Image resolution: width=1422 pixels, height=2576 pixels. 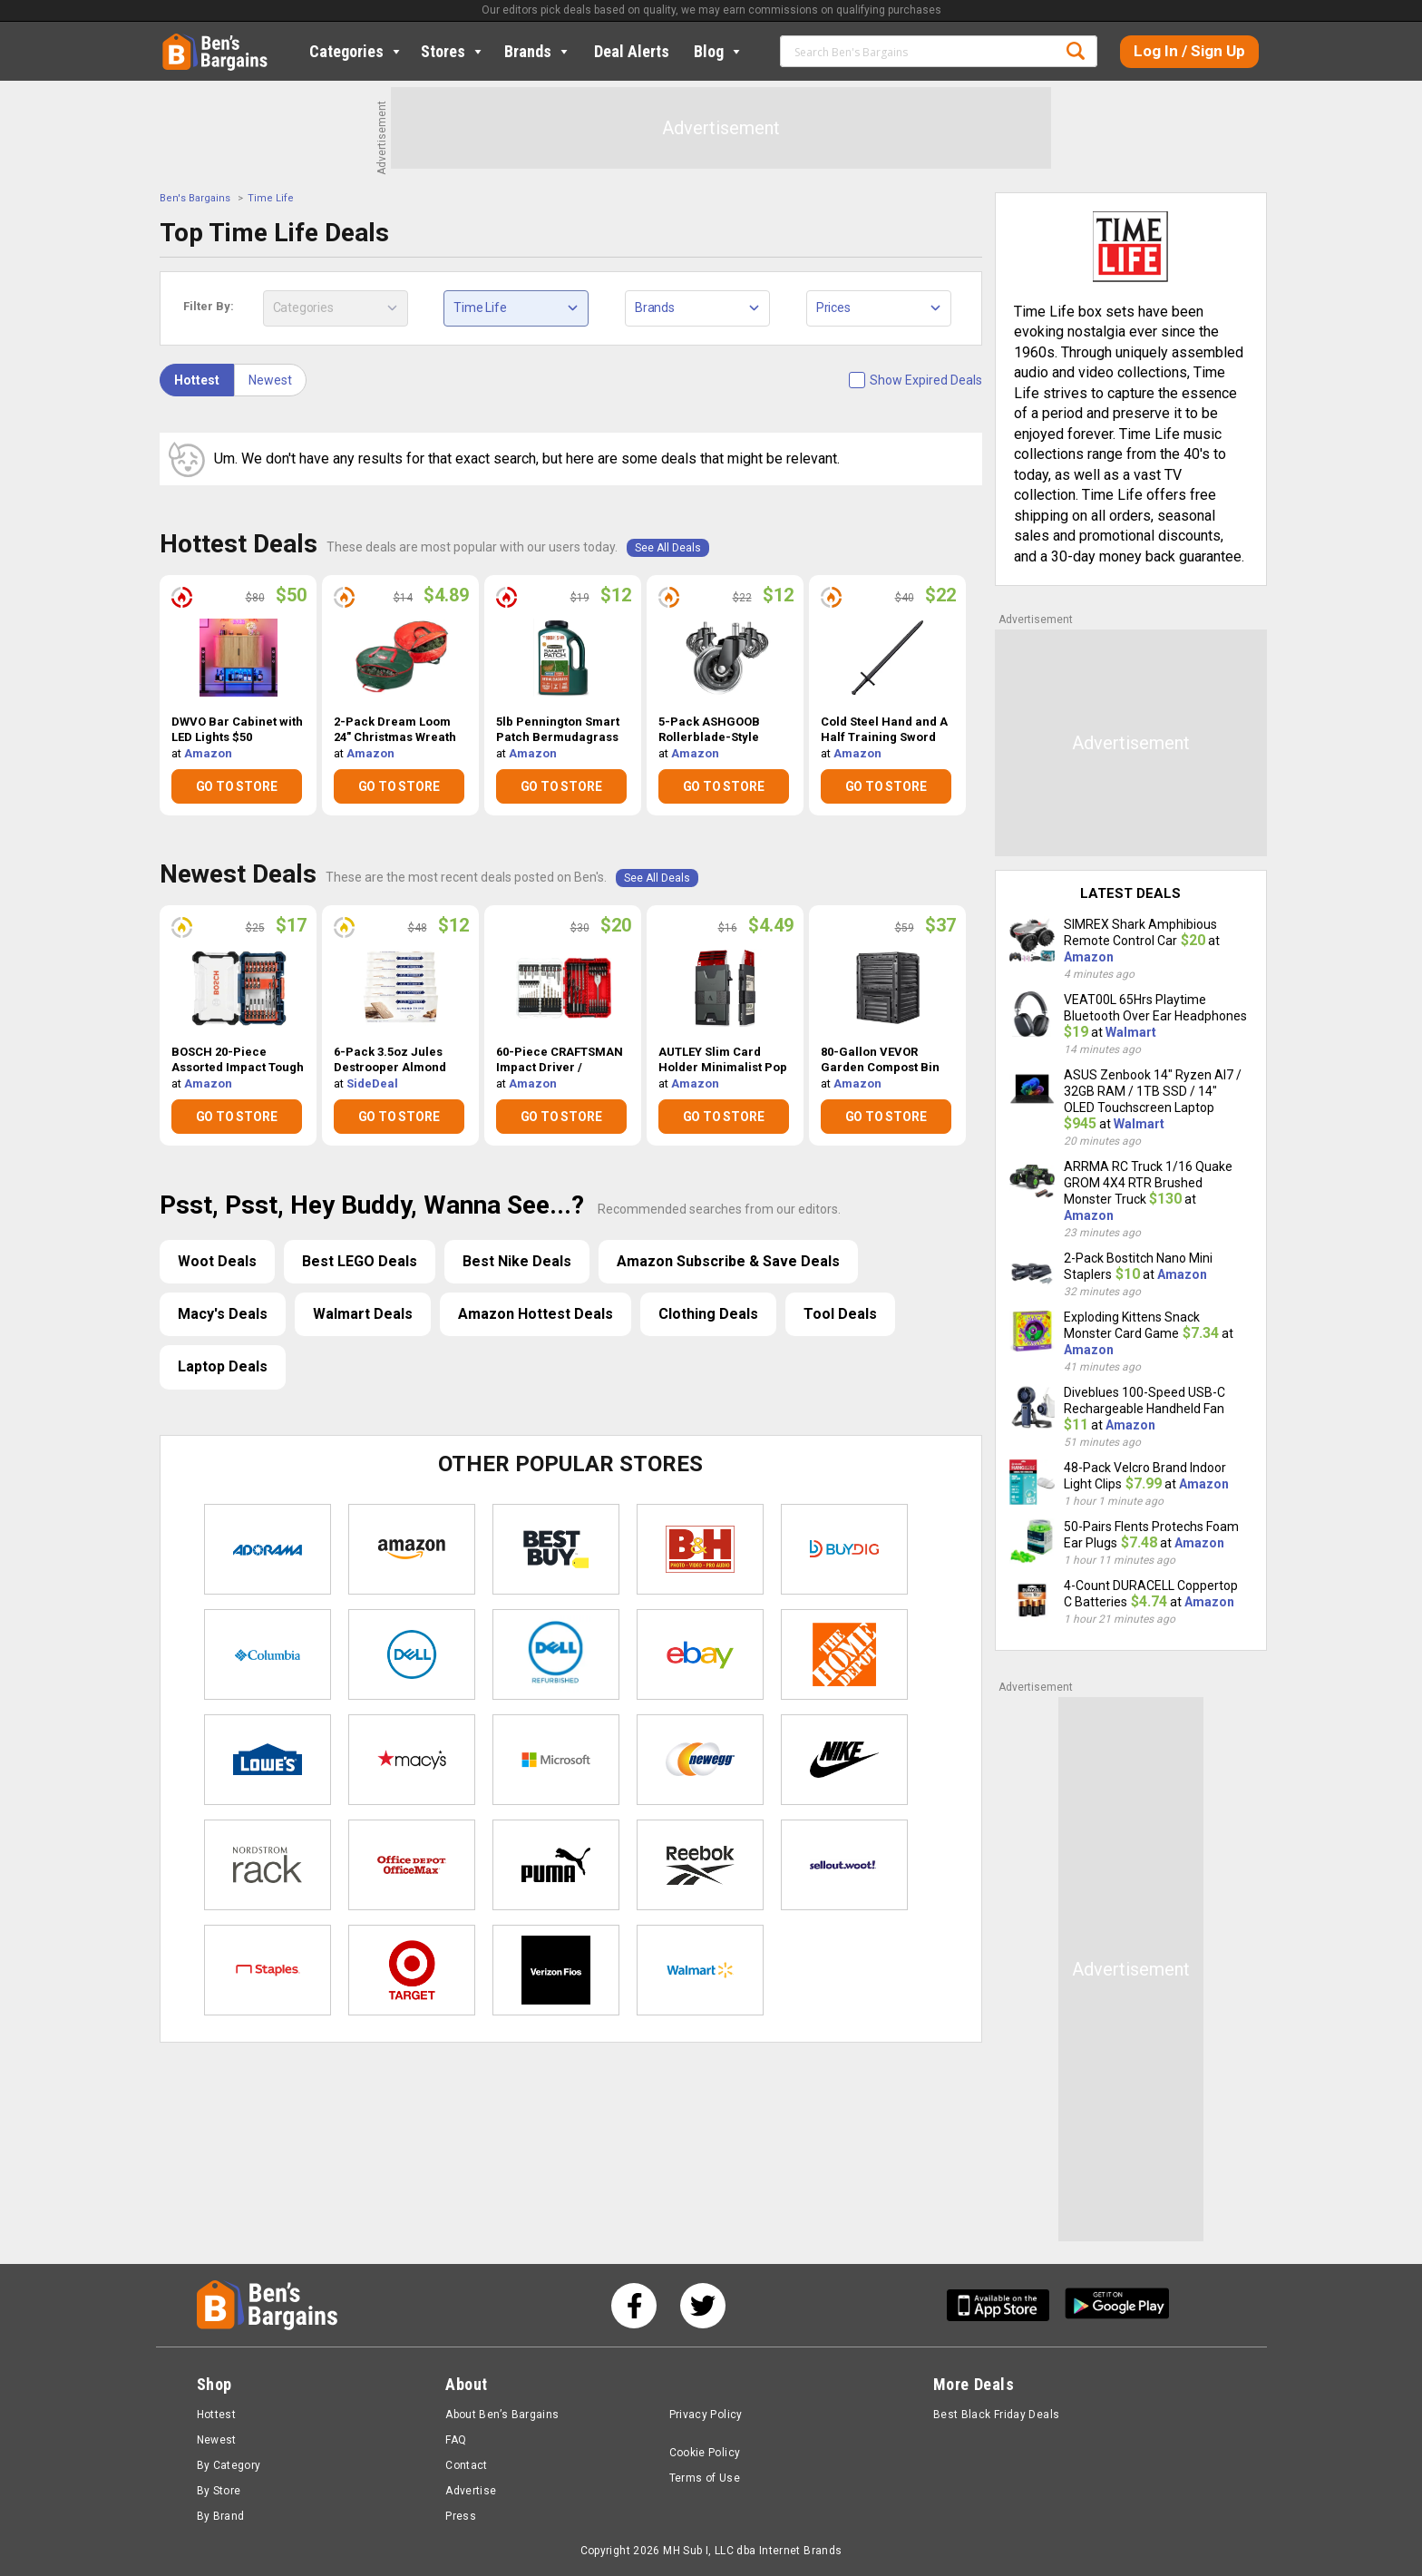 What do you see at coordinates (557, 730) in the screenshot?
I see `5lb Pennington Smart Patch Bermudagrass Jug $12` at bounding box center [557, 730].